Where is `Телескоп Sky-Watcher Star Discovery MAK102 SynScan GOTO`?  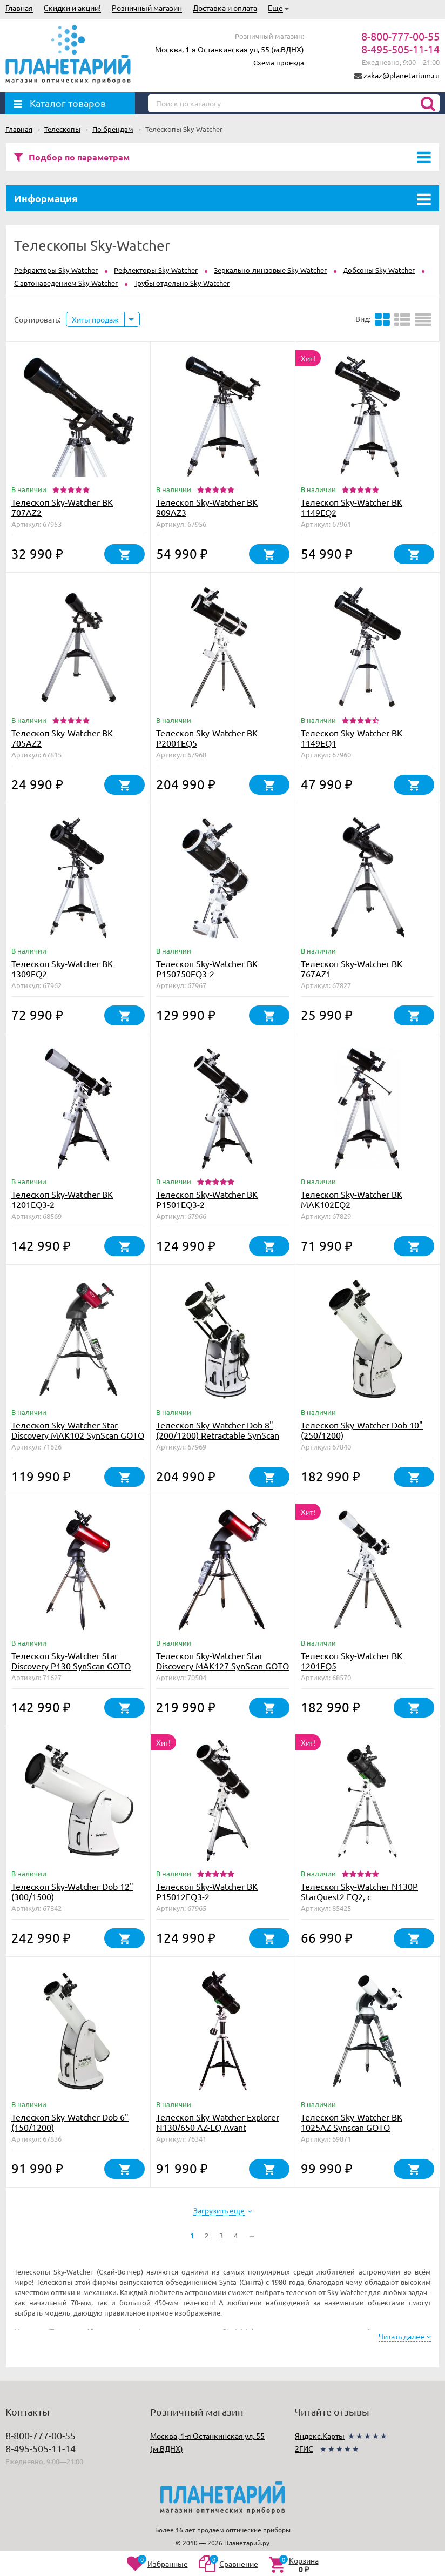 Телескоп Sky-Watcher Star Discovery MAK102 SynScan GOTO is located at coordinates (77, 1429).